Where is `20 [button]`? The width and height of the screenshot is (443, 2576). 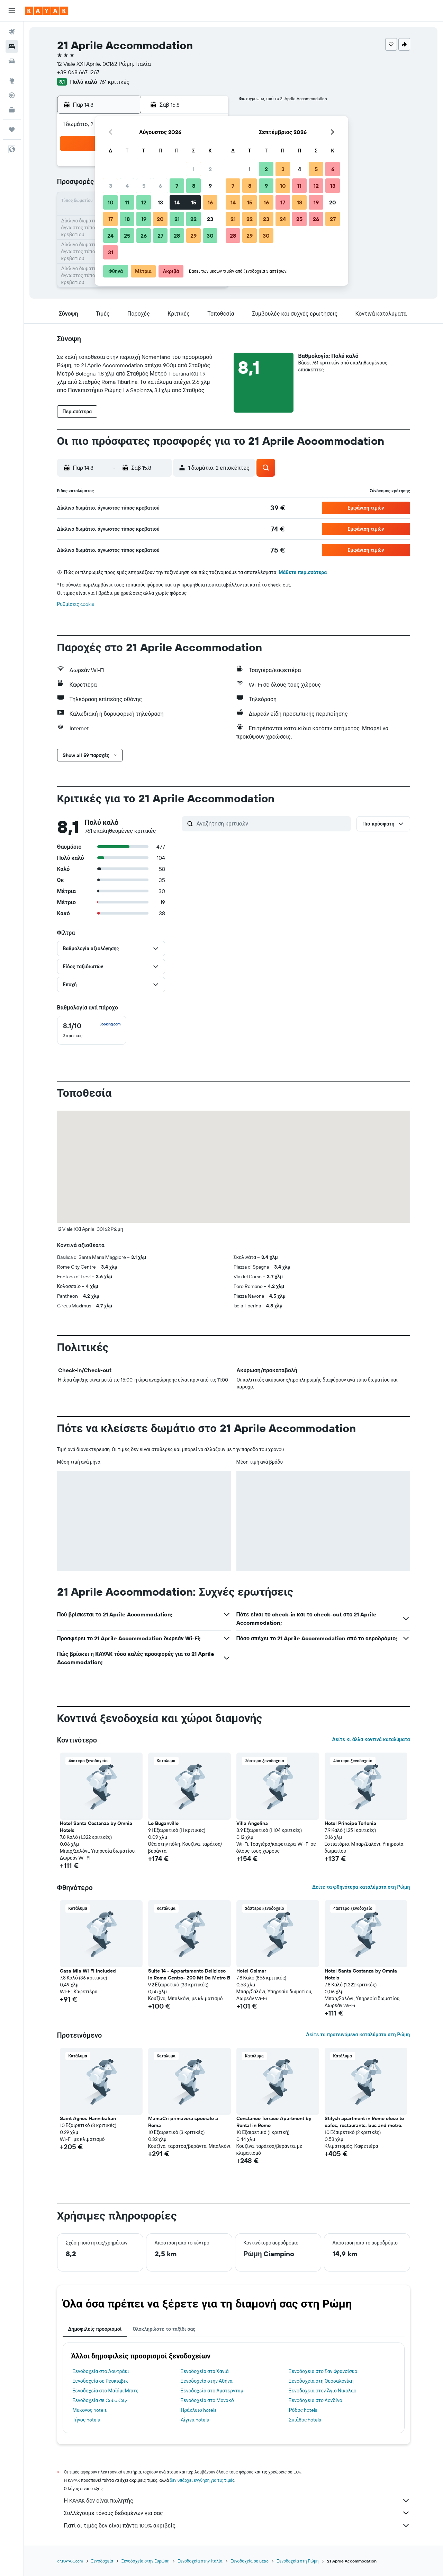 20 [button] is located at coordinates (160, 218).